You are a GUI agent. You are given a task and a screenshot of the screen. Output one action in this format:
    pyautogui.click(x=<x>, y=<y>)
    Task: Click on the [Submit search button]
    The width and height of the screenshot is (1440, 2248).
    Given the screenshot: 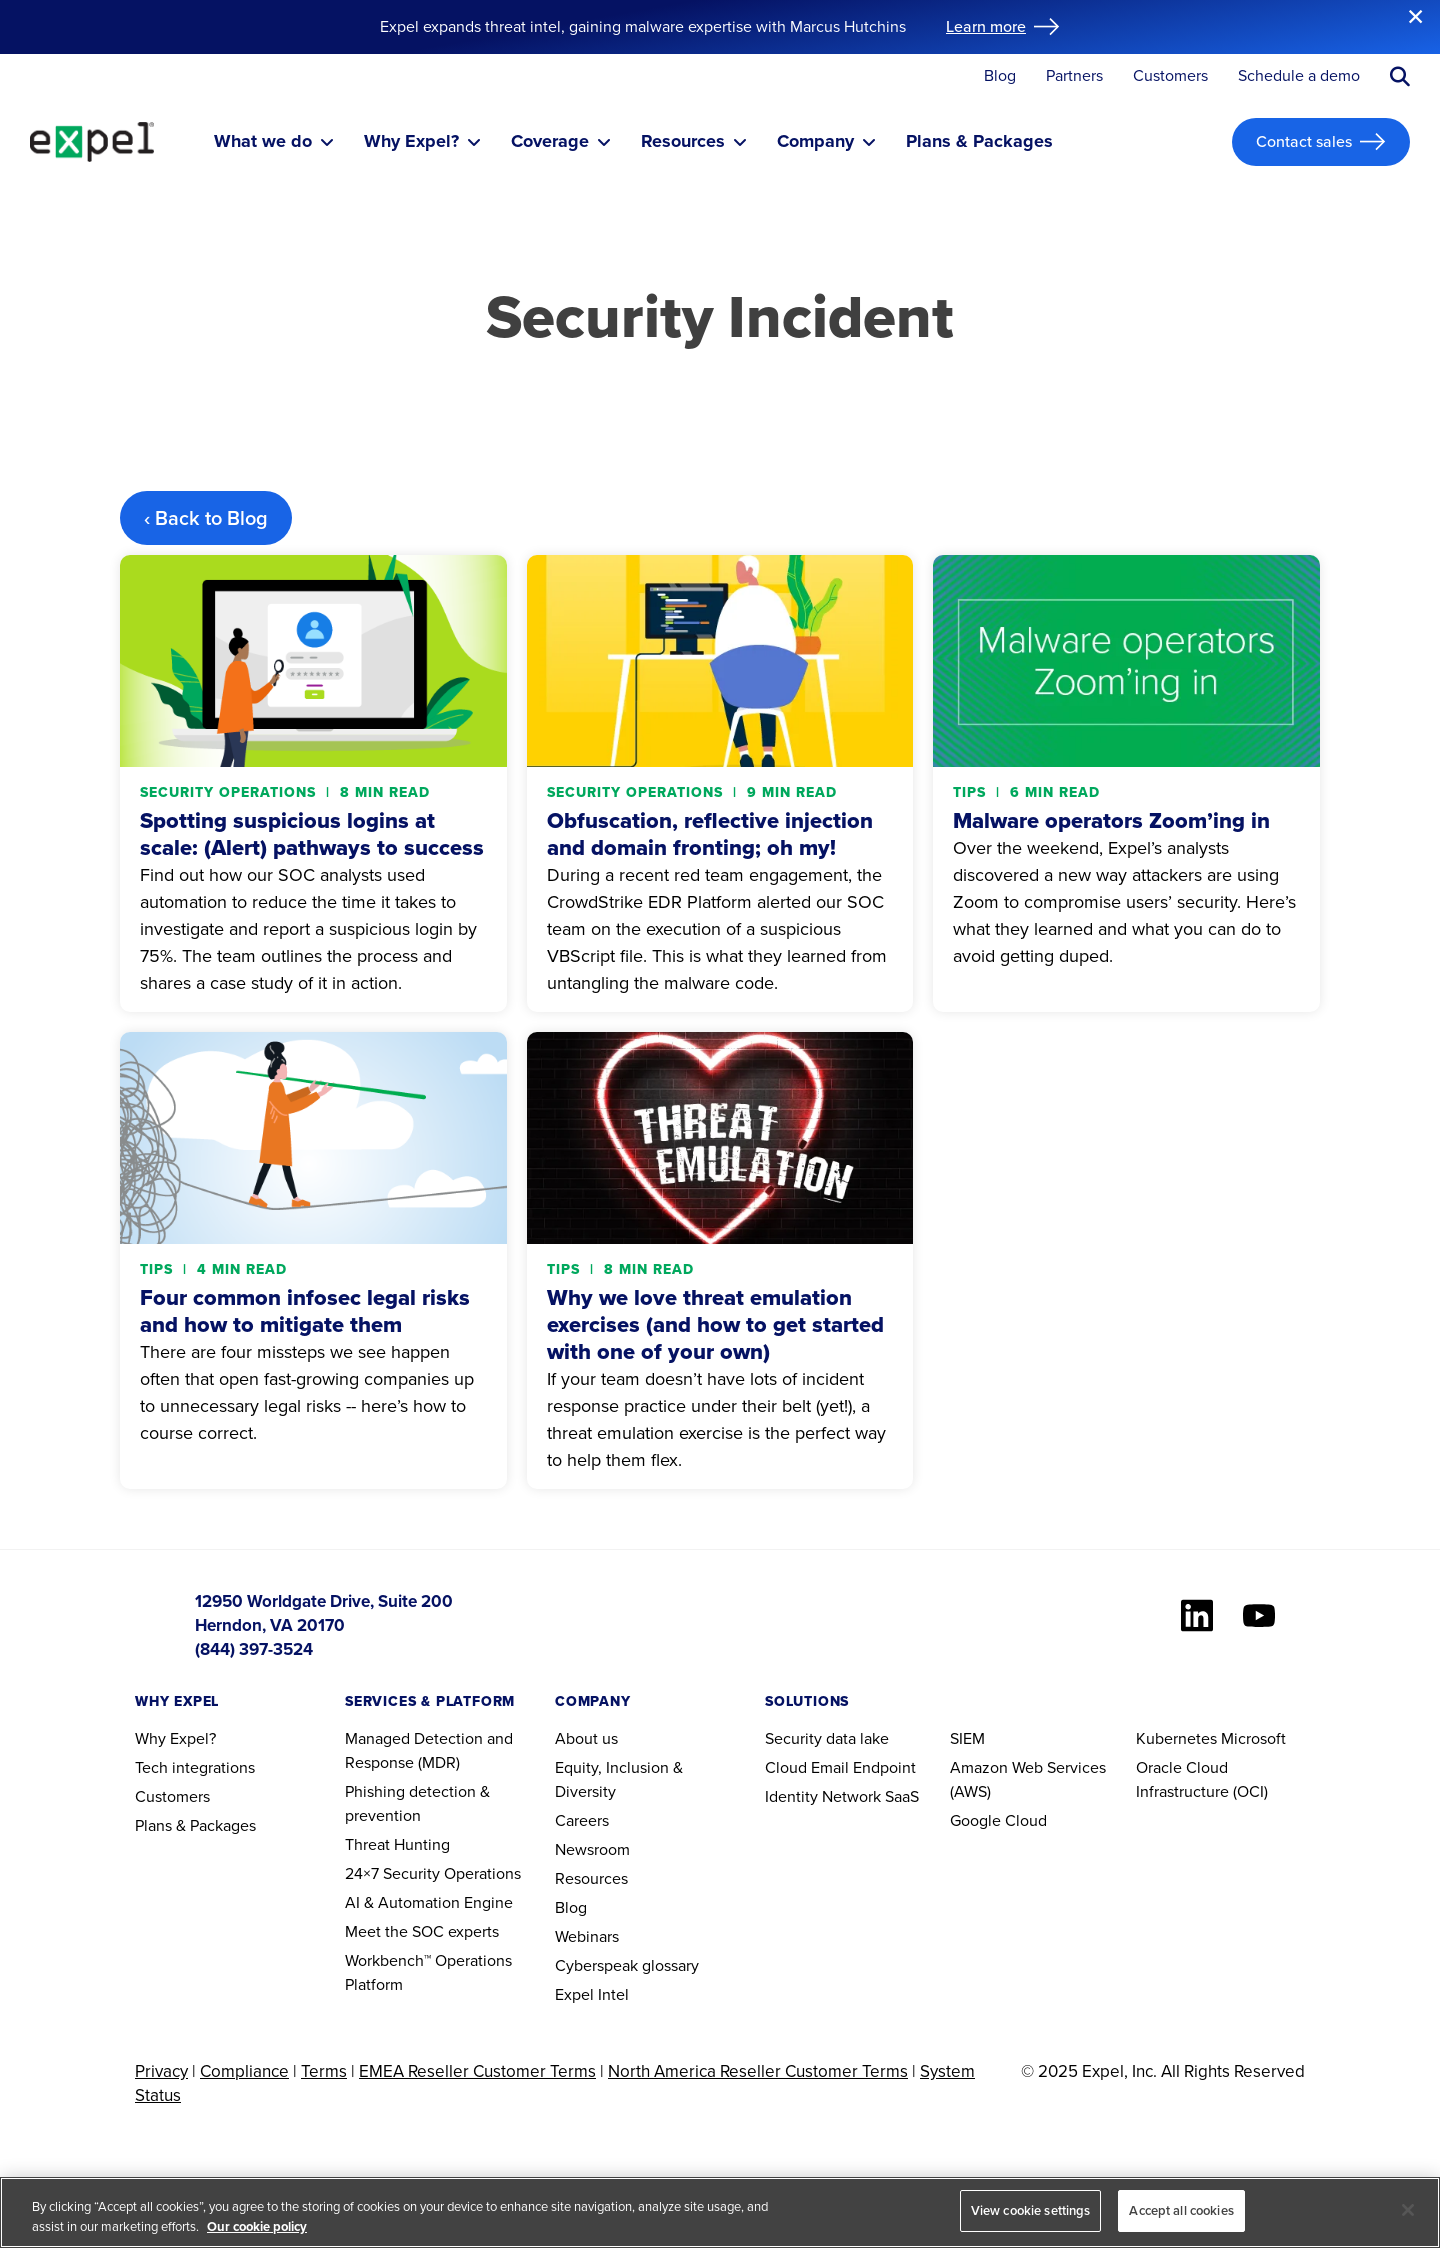 What is the action you would take?
    pyautogui.click(x=1400, y=77)
    